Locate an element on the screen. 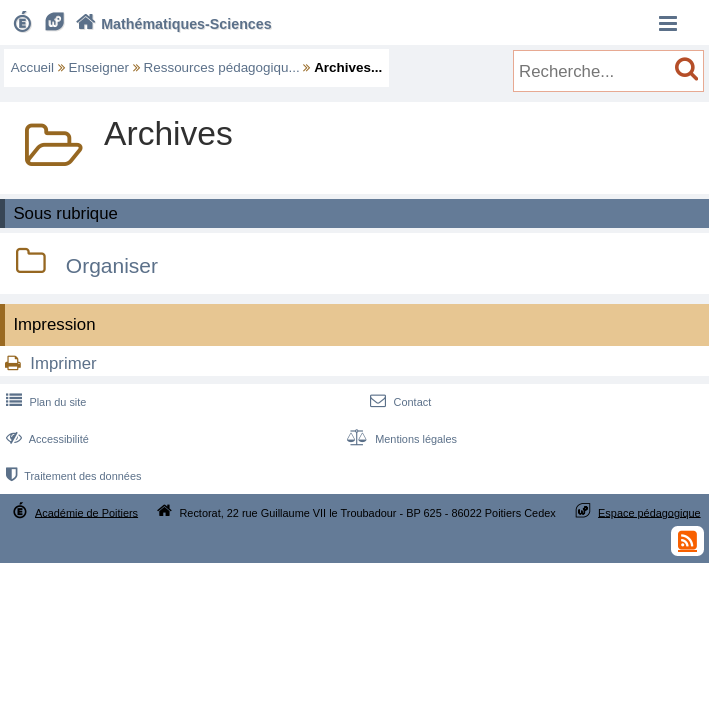 The image size is (709, 720). Imprimer is located at coordinates (63, 363).